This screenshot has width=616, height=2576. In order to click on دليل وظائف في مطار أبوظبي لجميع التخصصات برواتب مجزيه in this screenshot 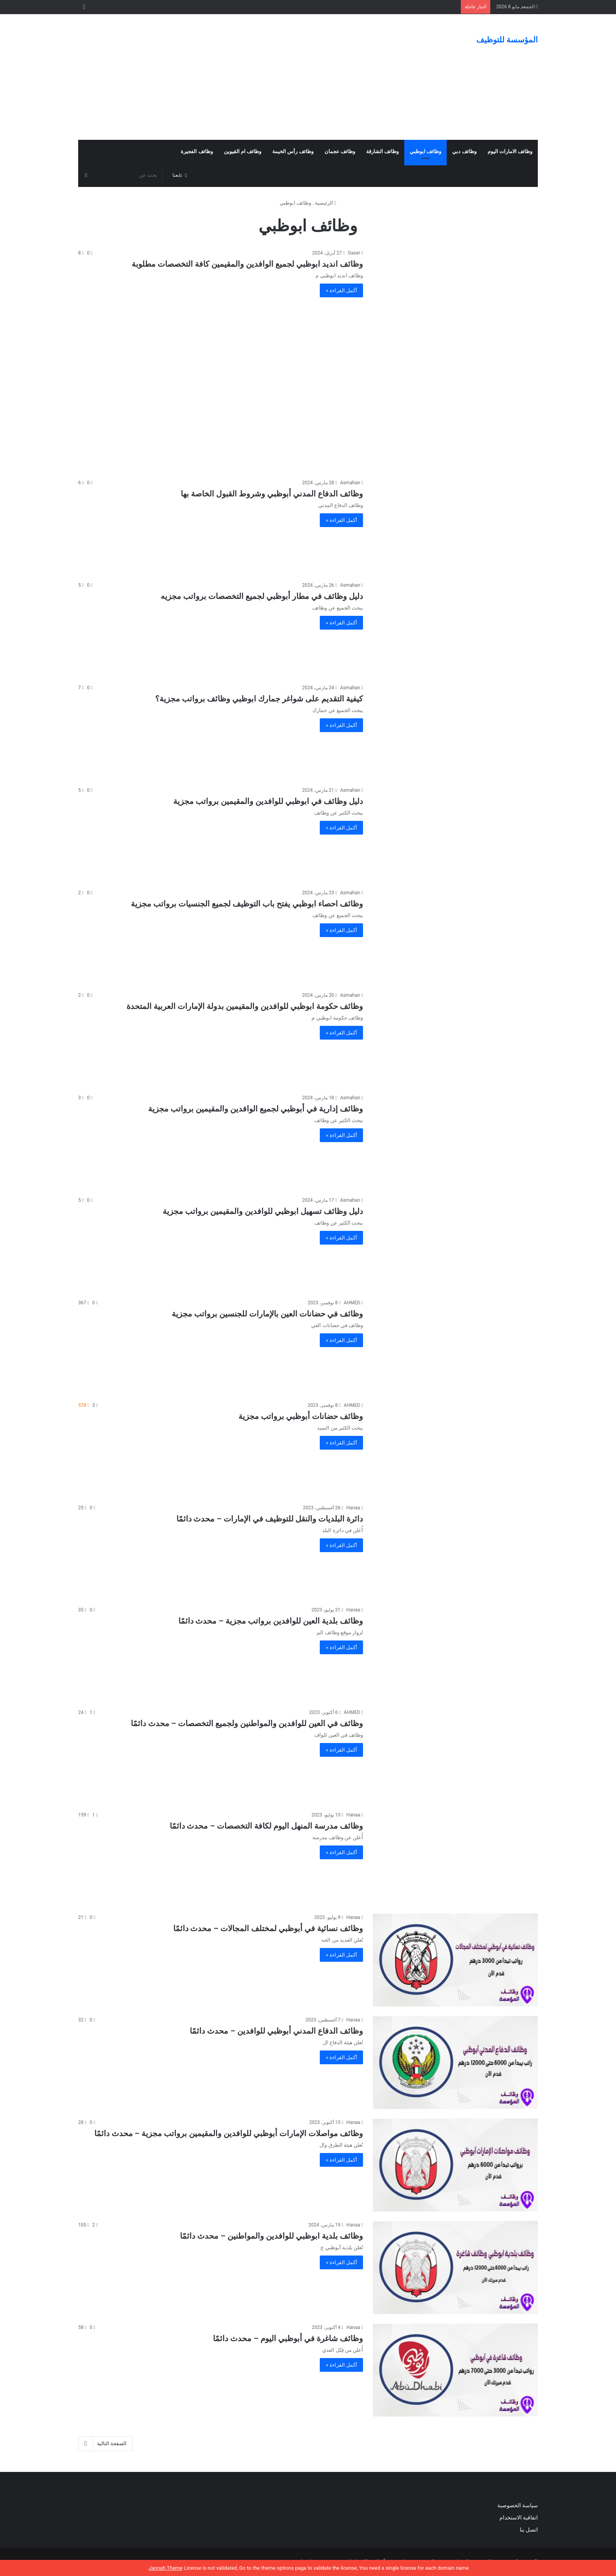, I will do `click(262, 596)`.